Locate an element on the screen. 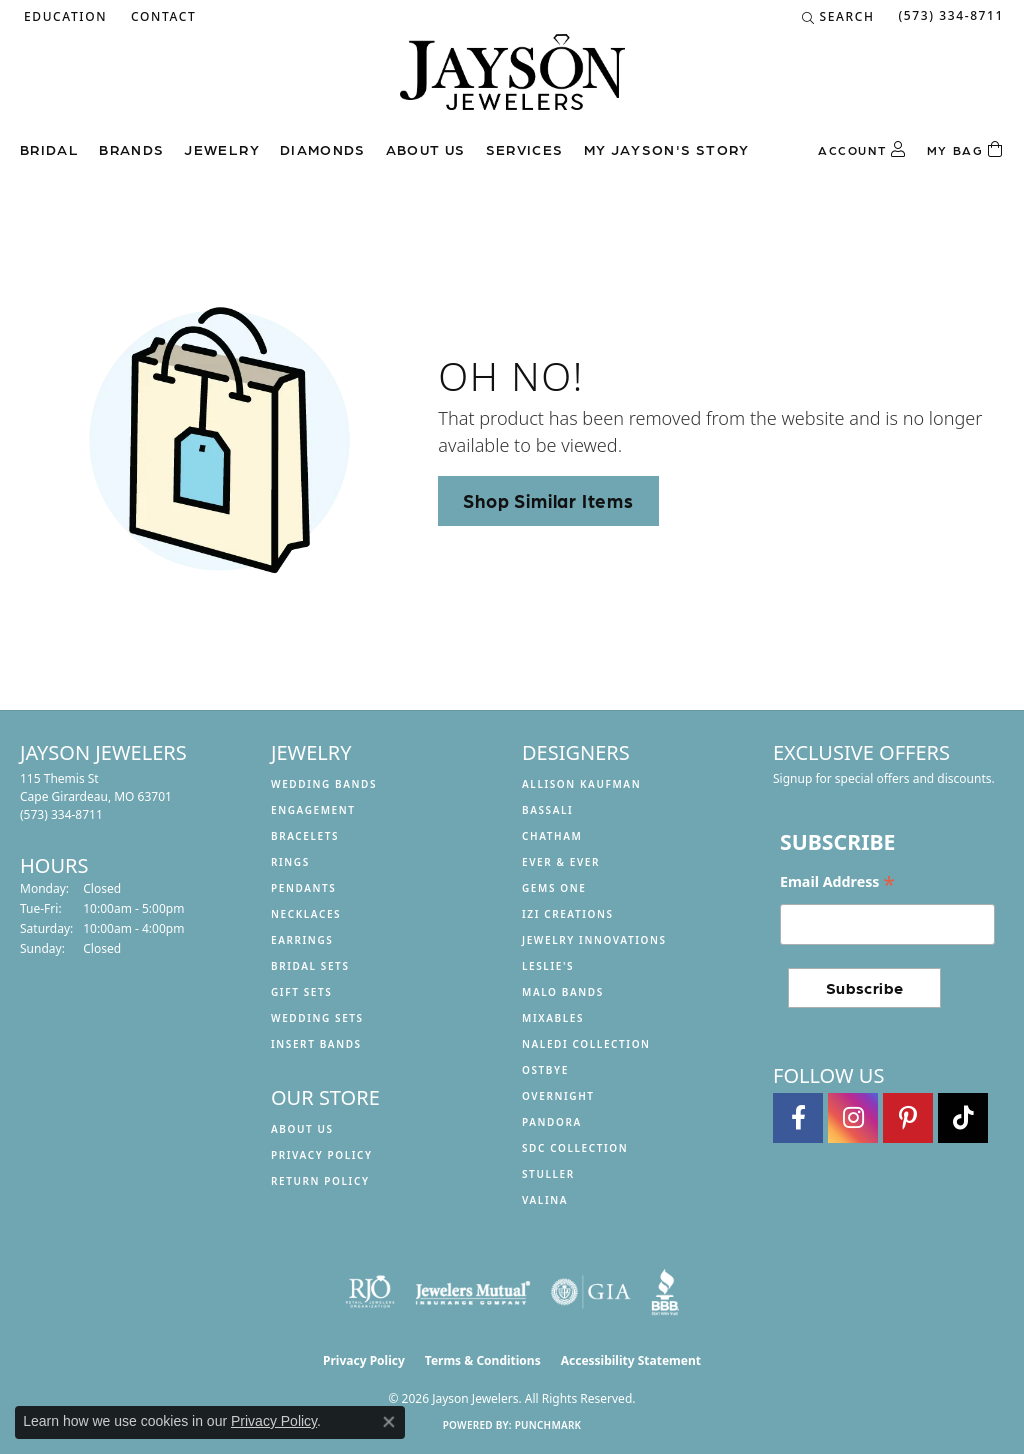 The width and height of the screenshot is (1024, 1454). Overnight [menuitem] is located at coordinates (558, 1096).